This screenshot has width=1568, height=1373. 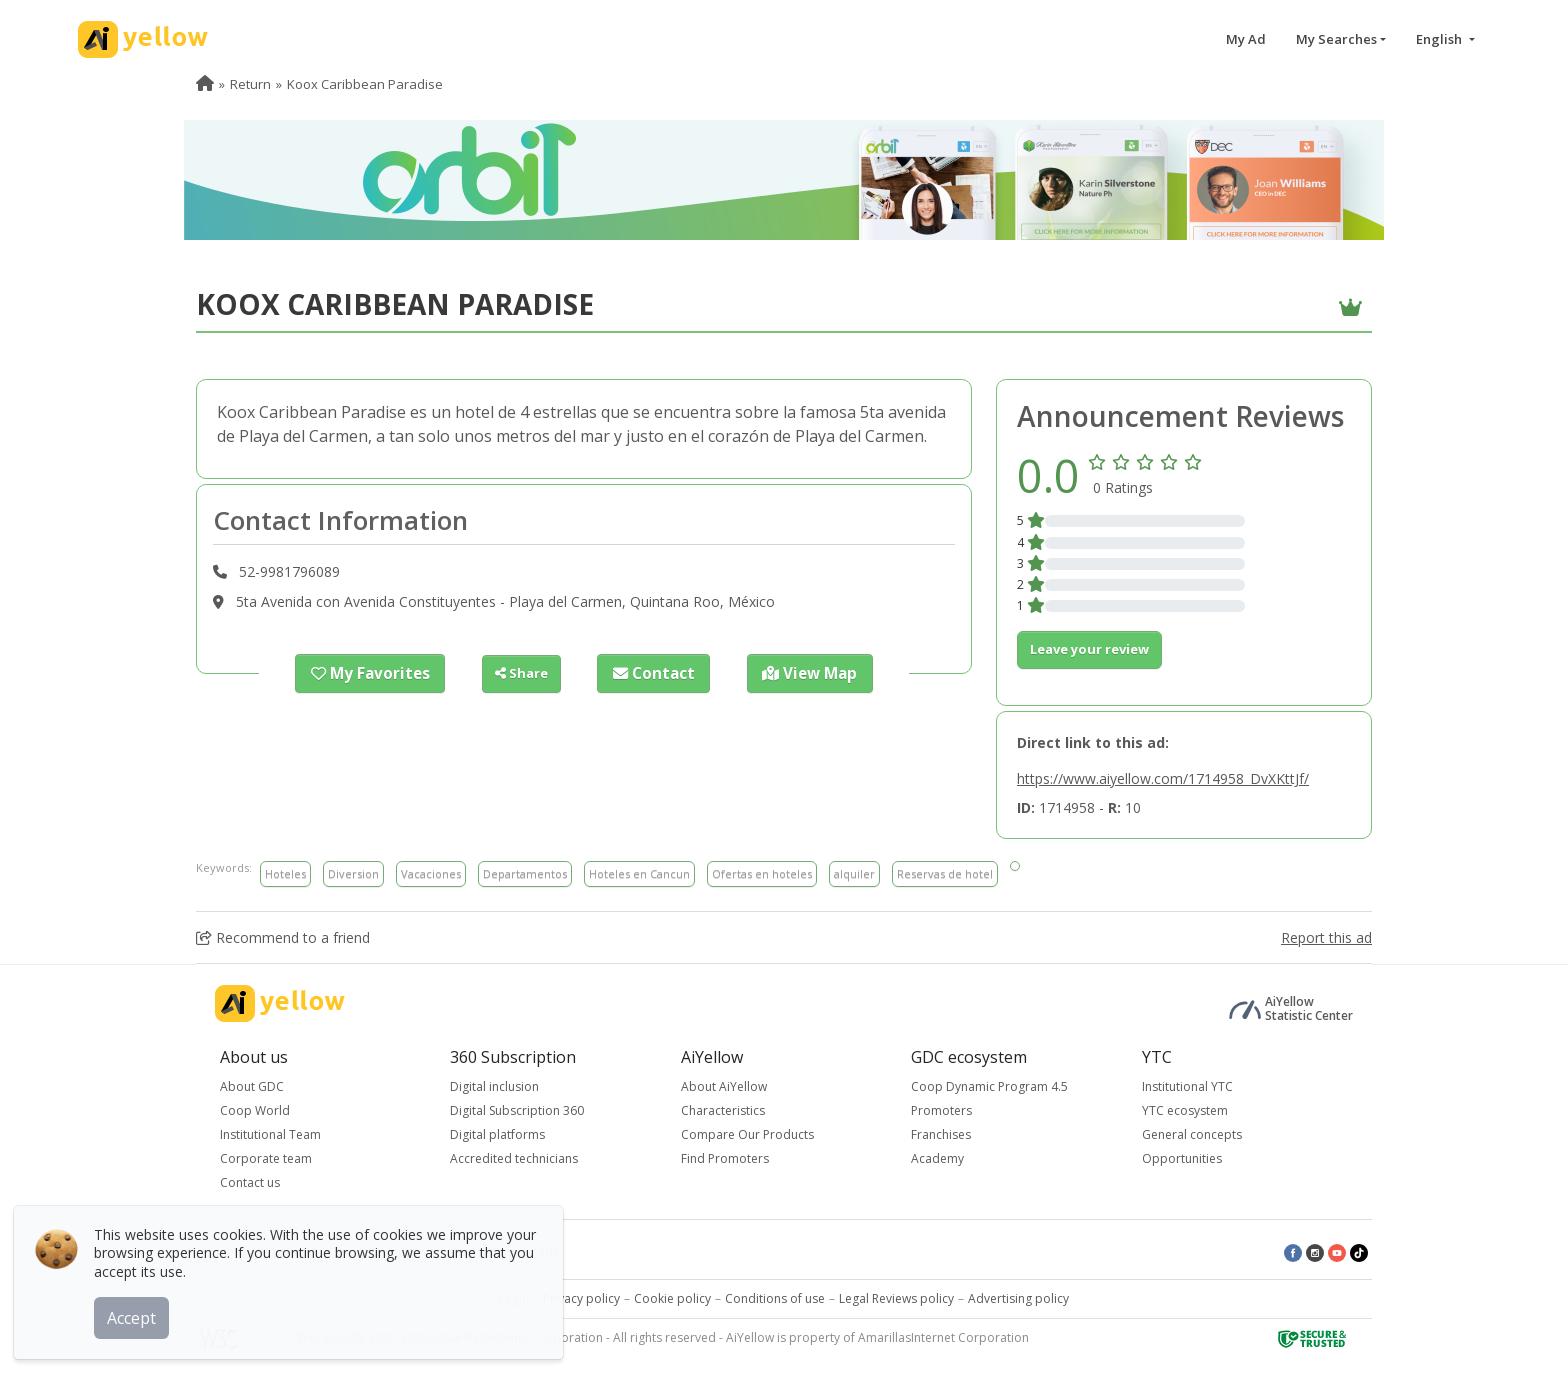 What do you see at coordinates (937, 1158) in the screenshot?
I see `Academy` at bounding box center [937, 1158].